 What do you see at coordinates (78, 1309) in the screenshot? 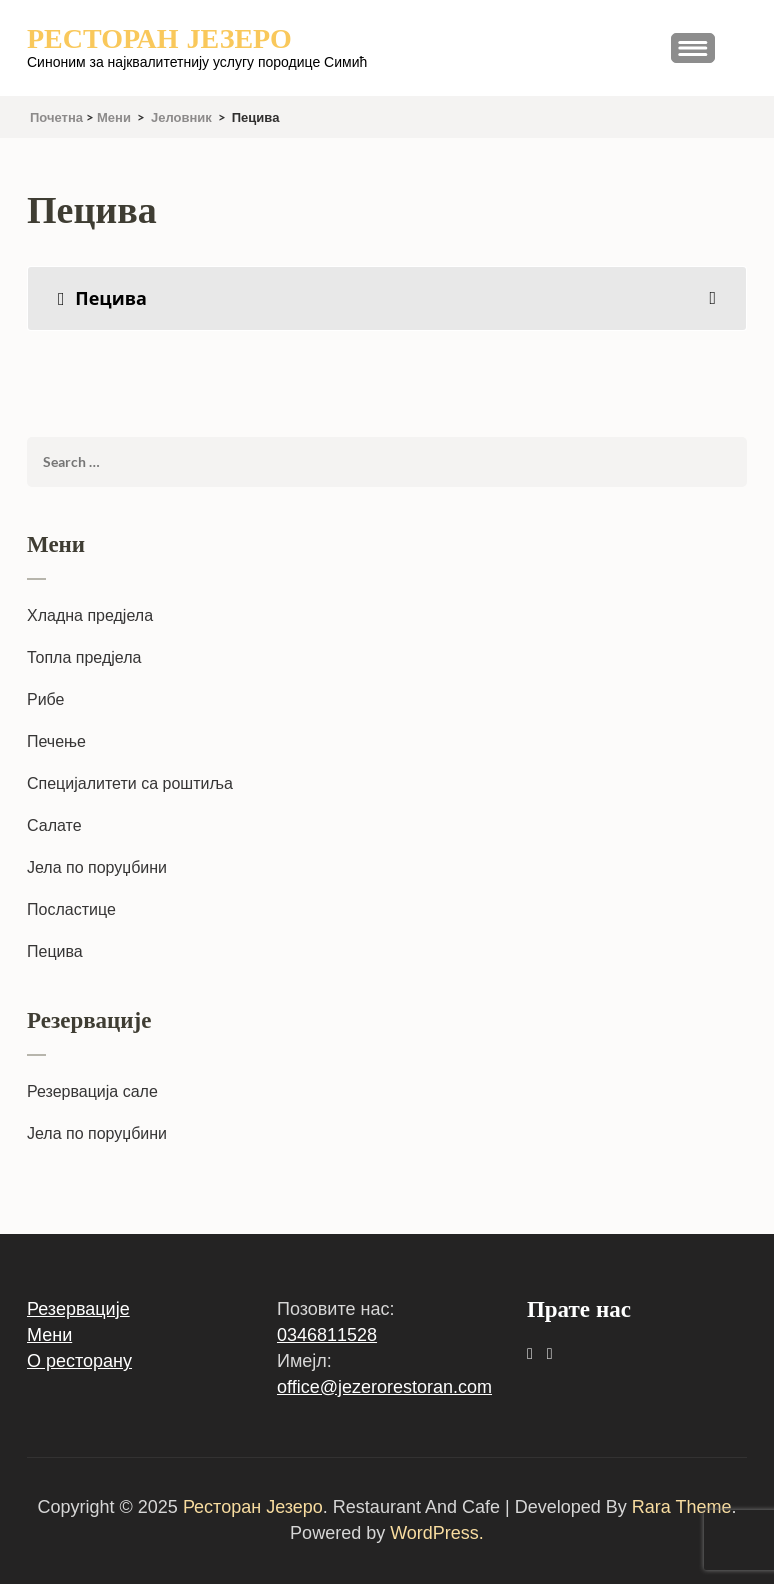
I see `Резервације` at bounding box center [78, 1309].